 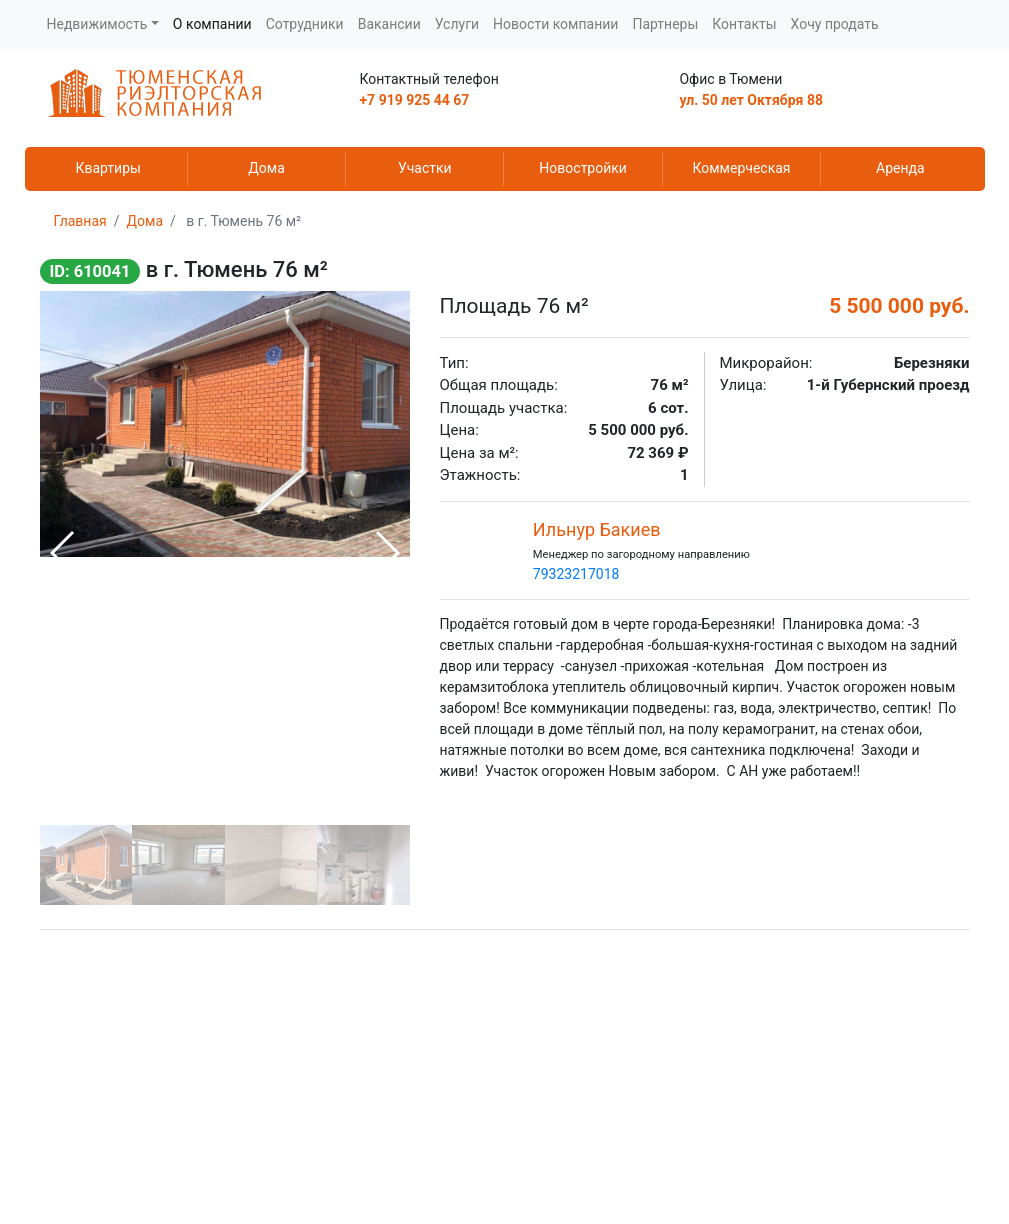 What do you see at coordinates (266, 168) in the screenshot?
I see `Дома` at bounding box center [266, 168].